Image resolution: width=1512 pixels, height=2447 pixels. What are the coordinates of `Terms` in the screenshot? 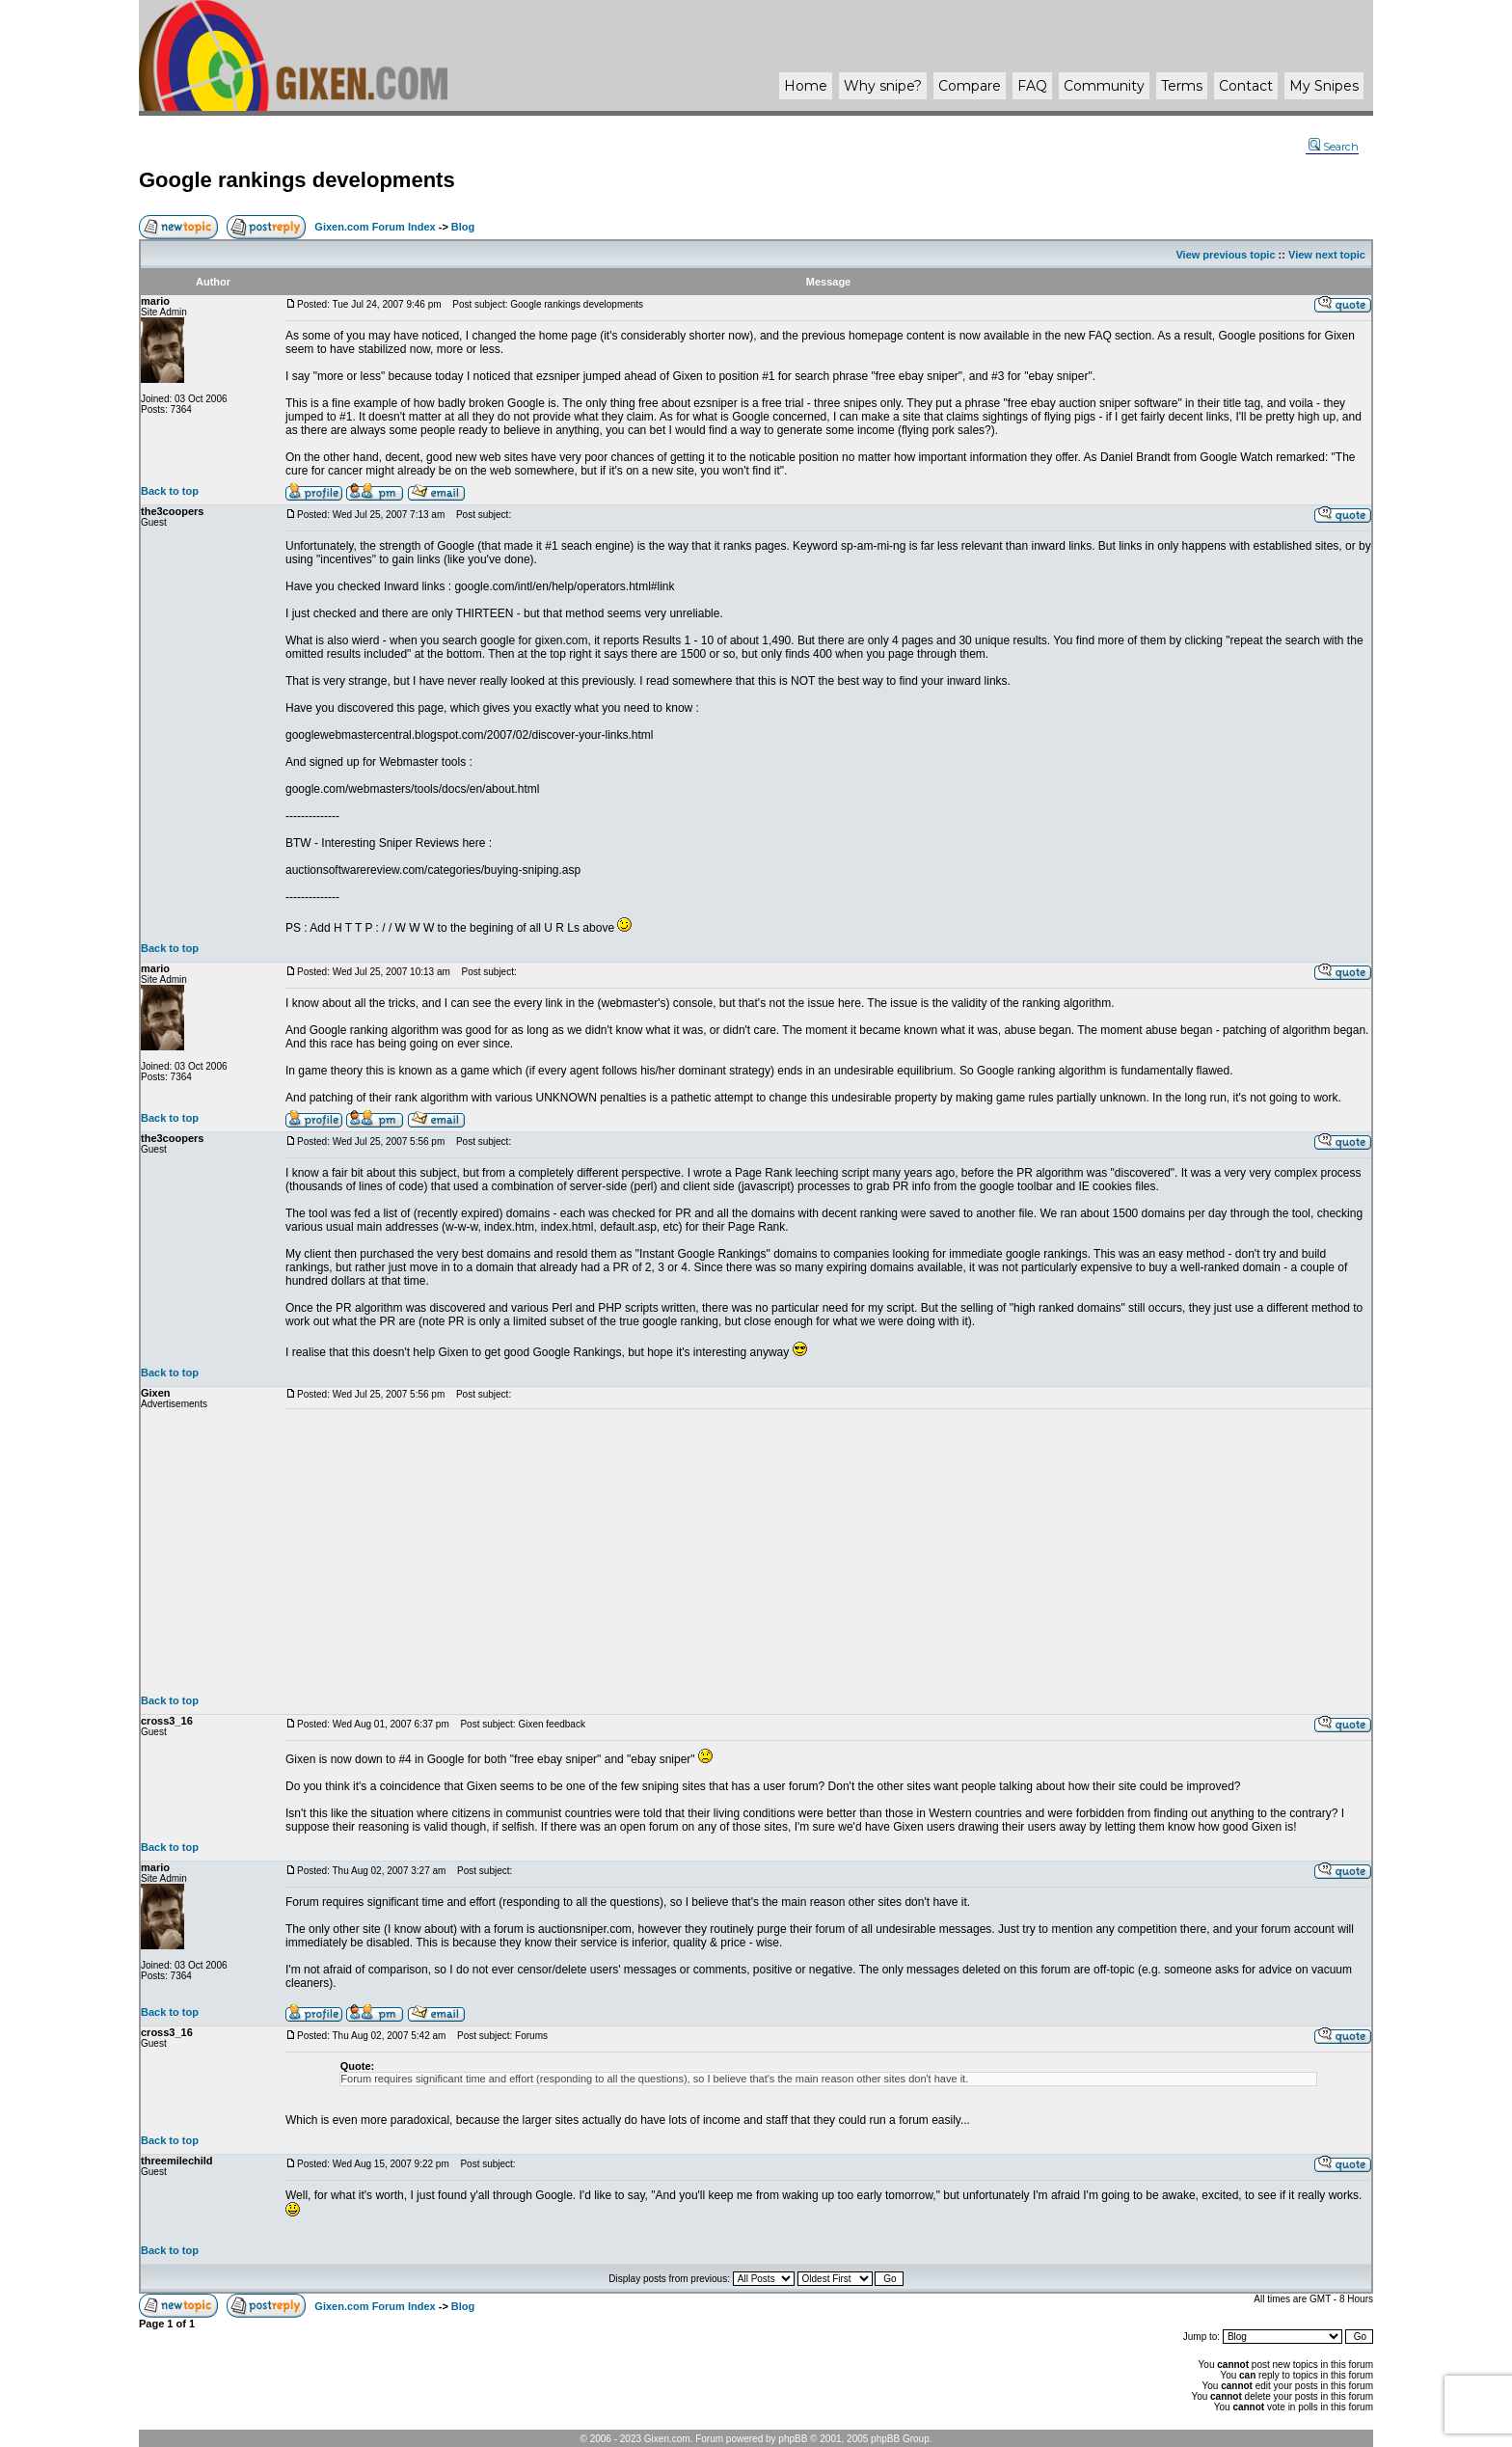 It's located at (1181, 86).